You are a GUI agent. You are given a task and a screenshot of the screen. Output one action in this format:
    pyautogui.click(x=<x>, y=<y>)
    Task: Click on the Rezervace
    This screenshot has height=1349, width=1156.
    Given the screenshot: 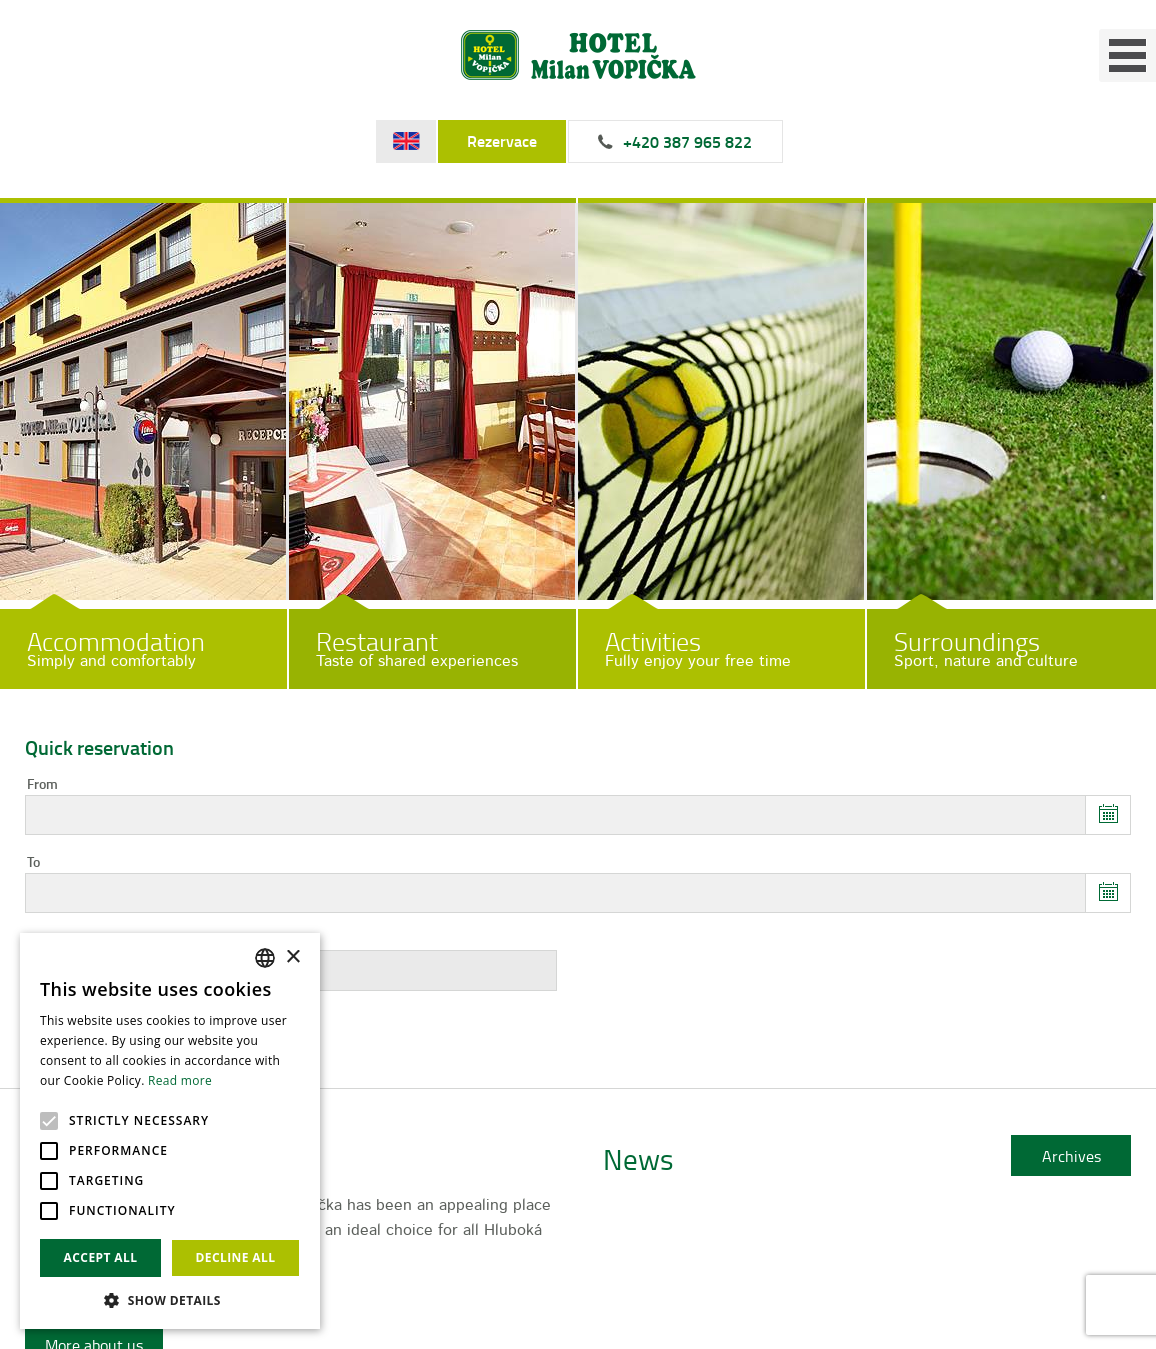 What is the action you would take?
    pyautogui.click(x=502, y=141)
    